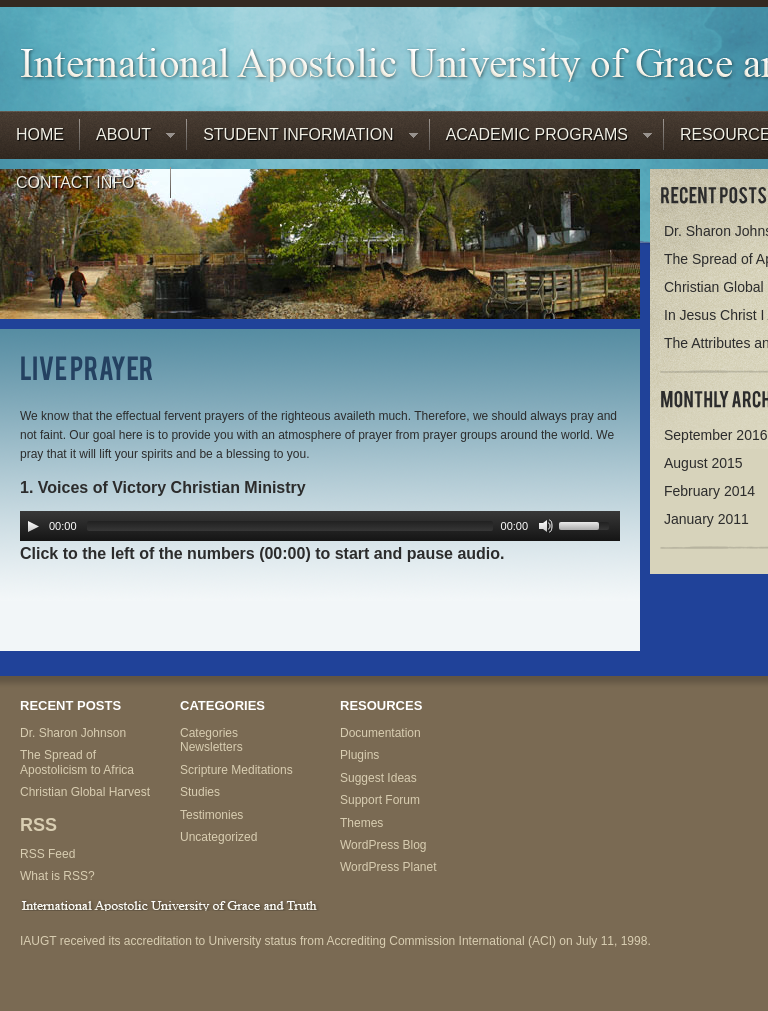 This screenshot has width=768, height=1011. I want to click on What is RSS?, so click(57, 876).